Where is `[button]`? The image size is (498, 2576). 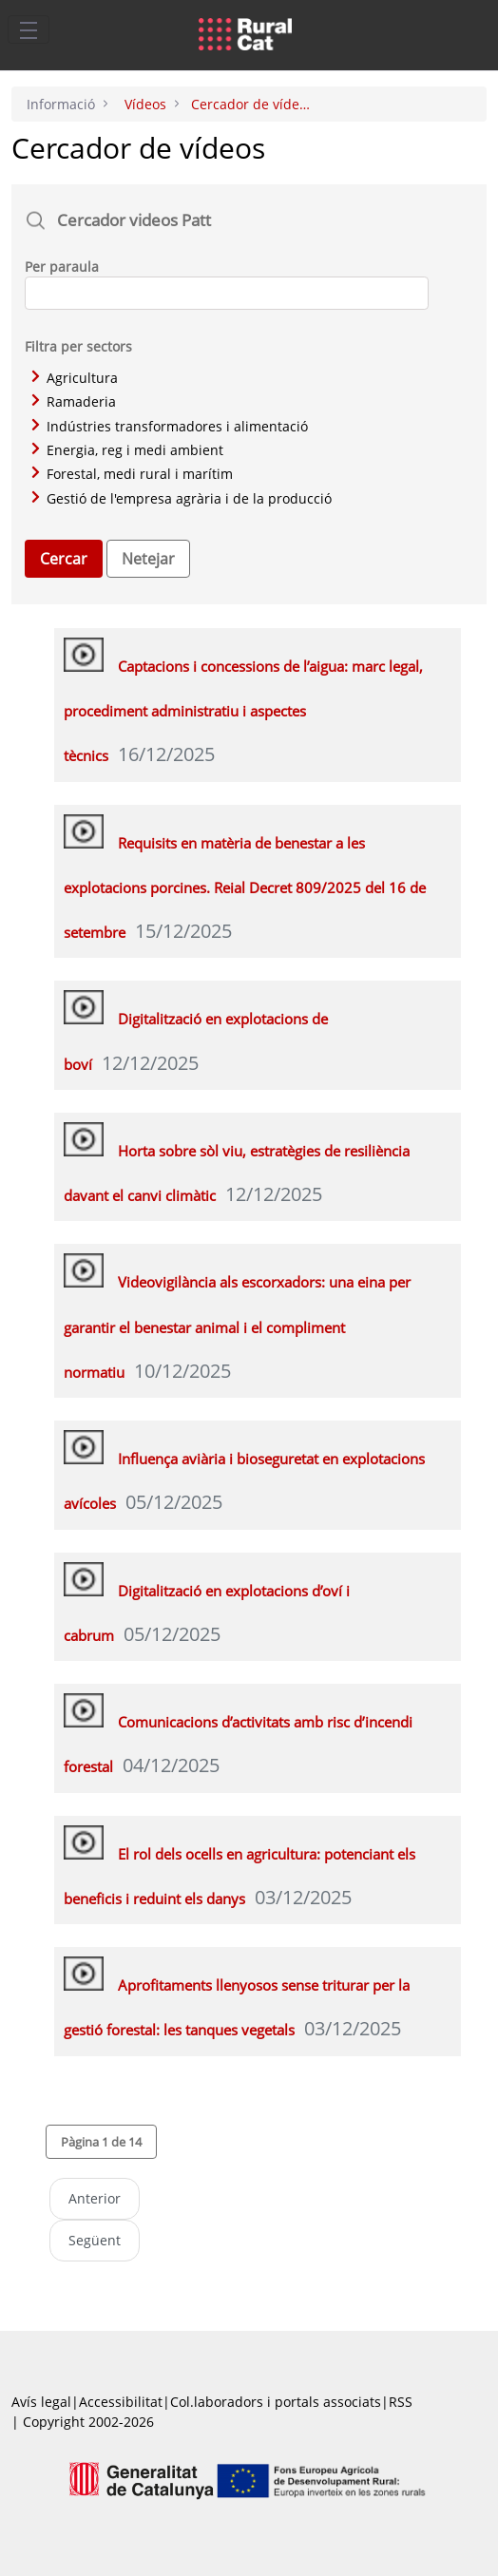 [button] is located at coordinates (101, 2142).